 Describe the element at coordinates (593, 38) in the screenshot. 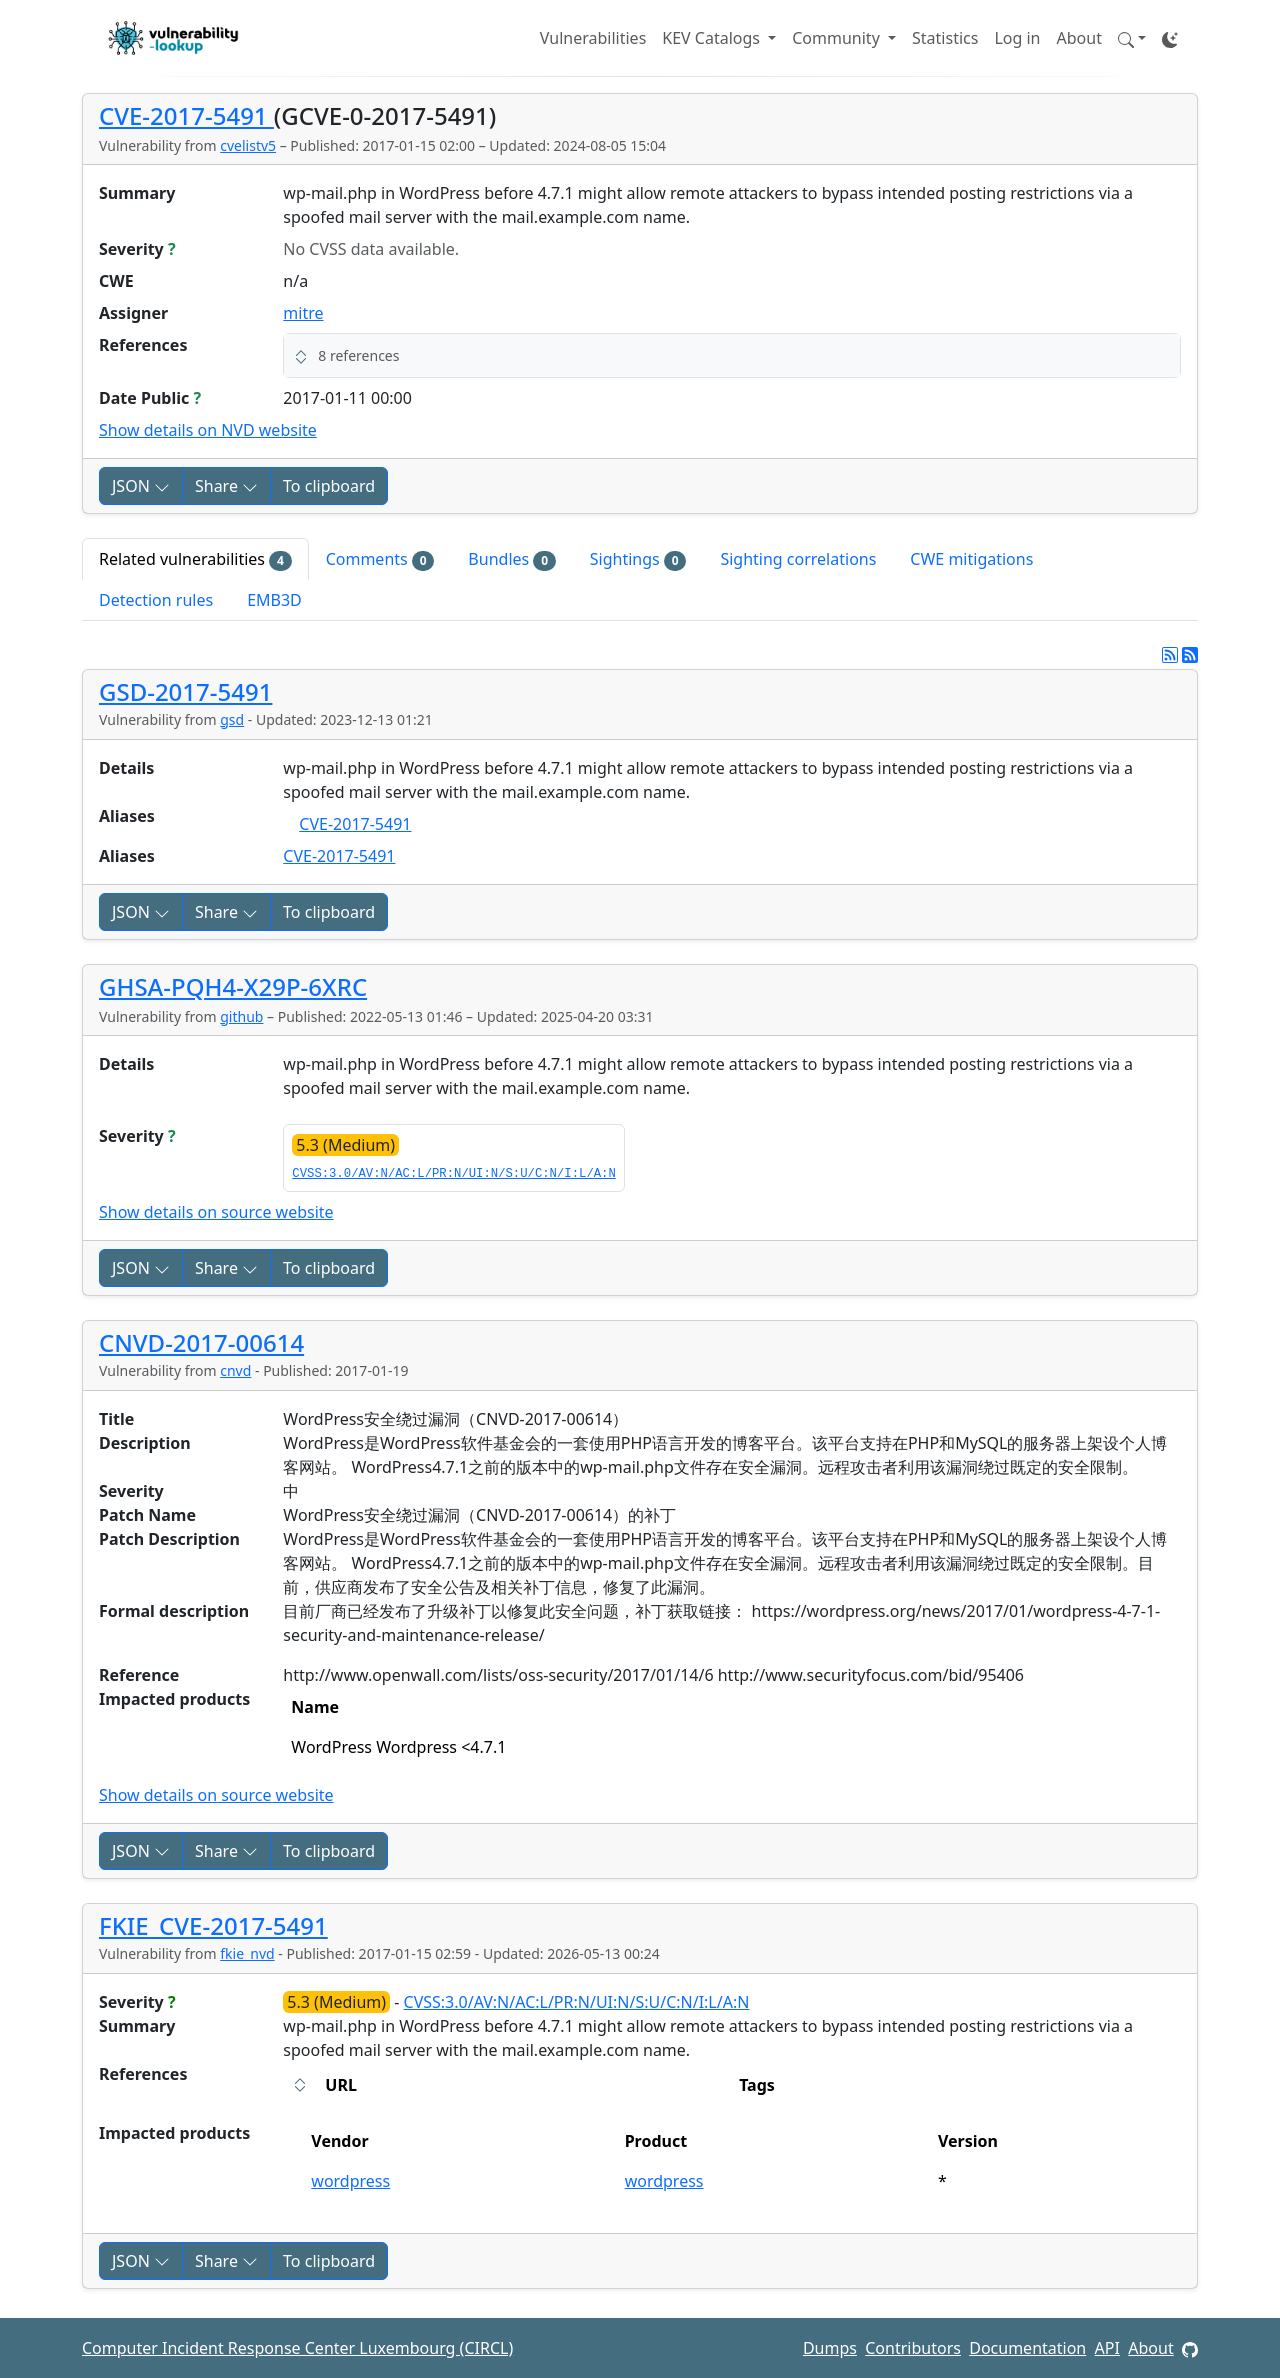

I see `Vulnerabilities` at that location.